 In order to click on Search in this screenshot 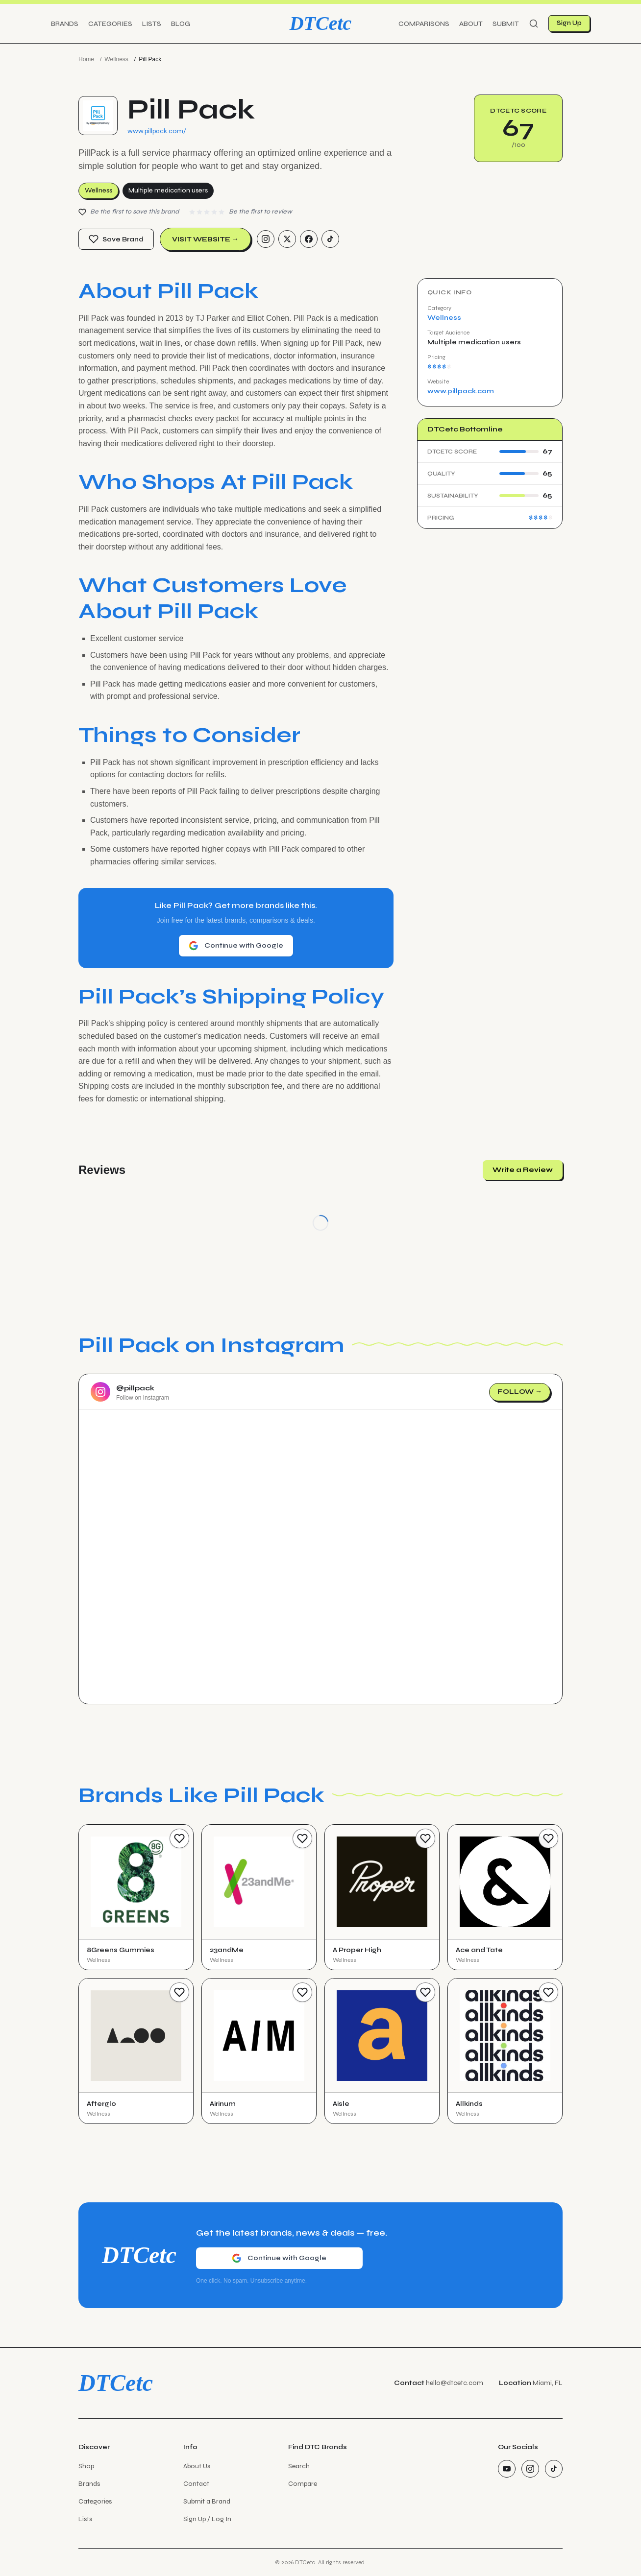, I will do `click(299, 2466)`.